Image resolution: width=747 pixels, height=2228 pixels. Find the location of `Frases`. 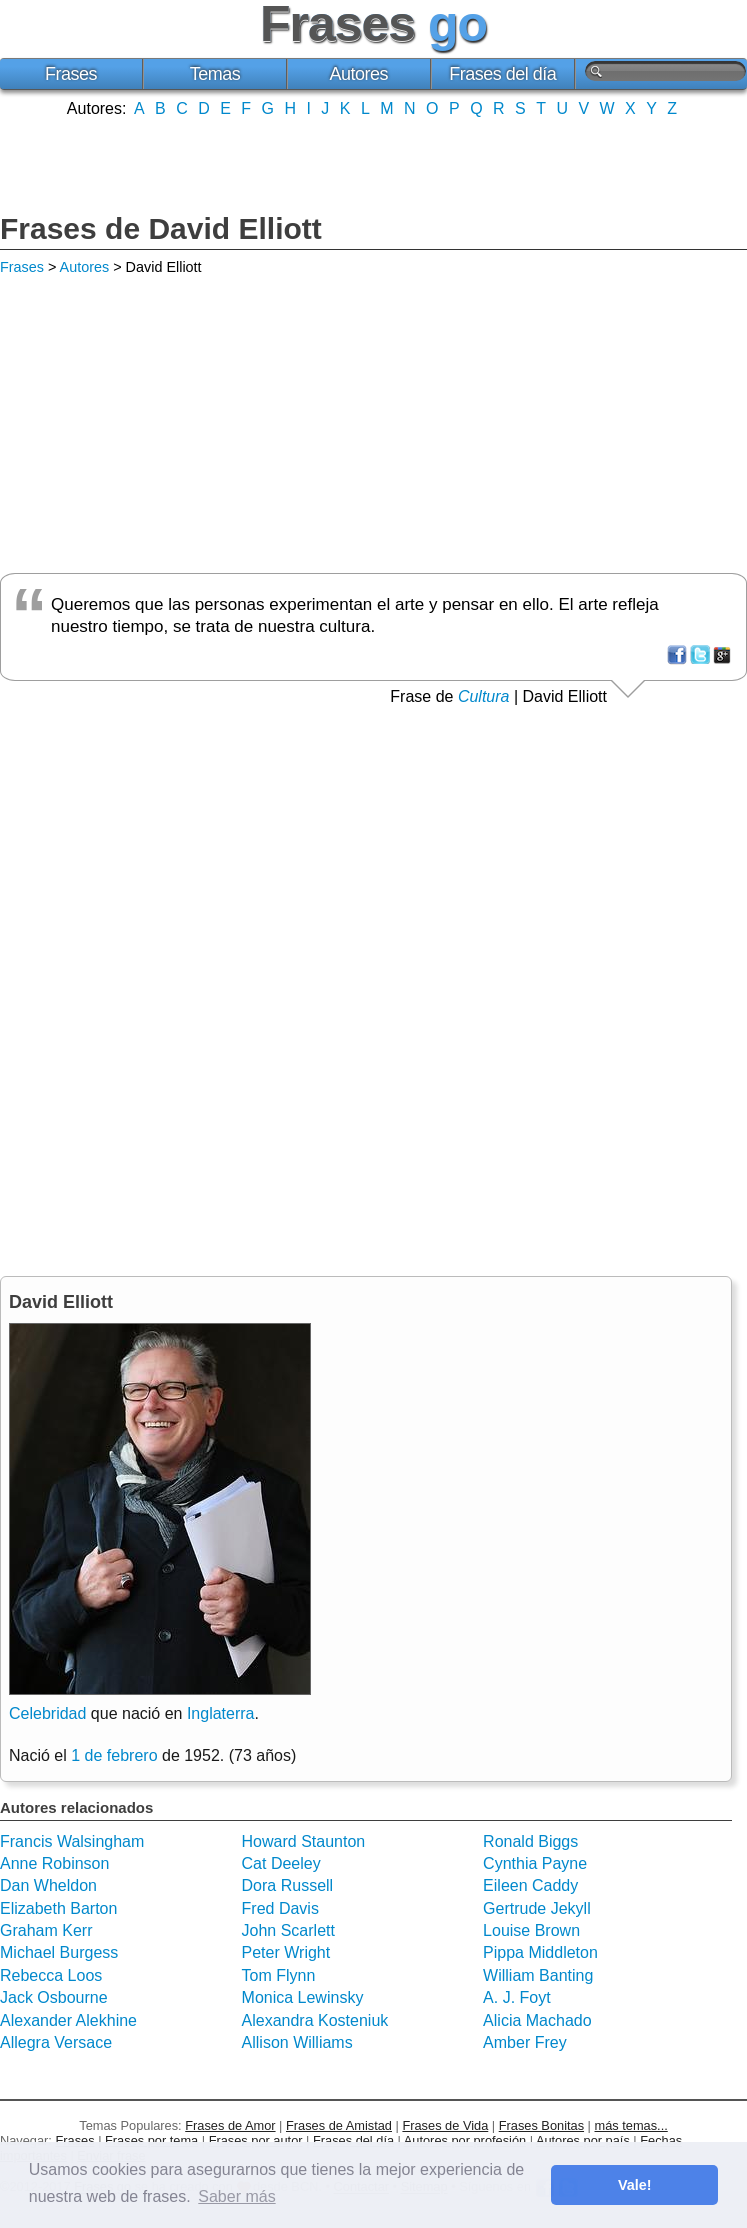

Frases is located at coordinates (71, 74).